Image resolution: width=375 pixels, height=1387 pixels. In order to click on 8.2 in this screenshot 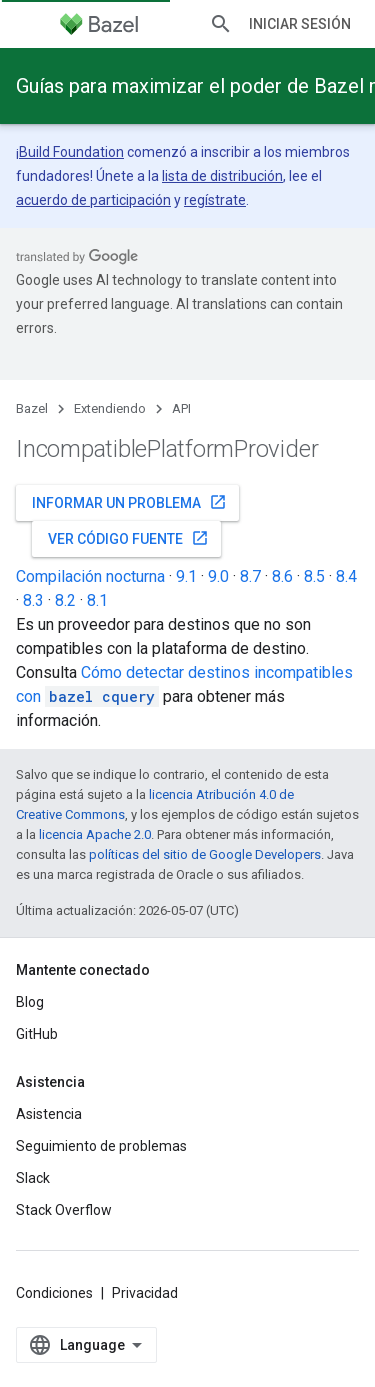, I will do `click(65, 600)`.